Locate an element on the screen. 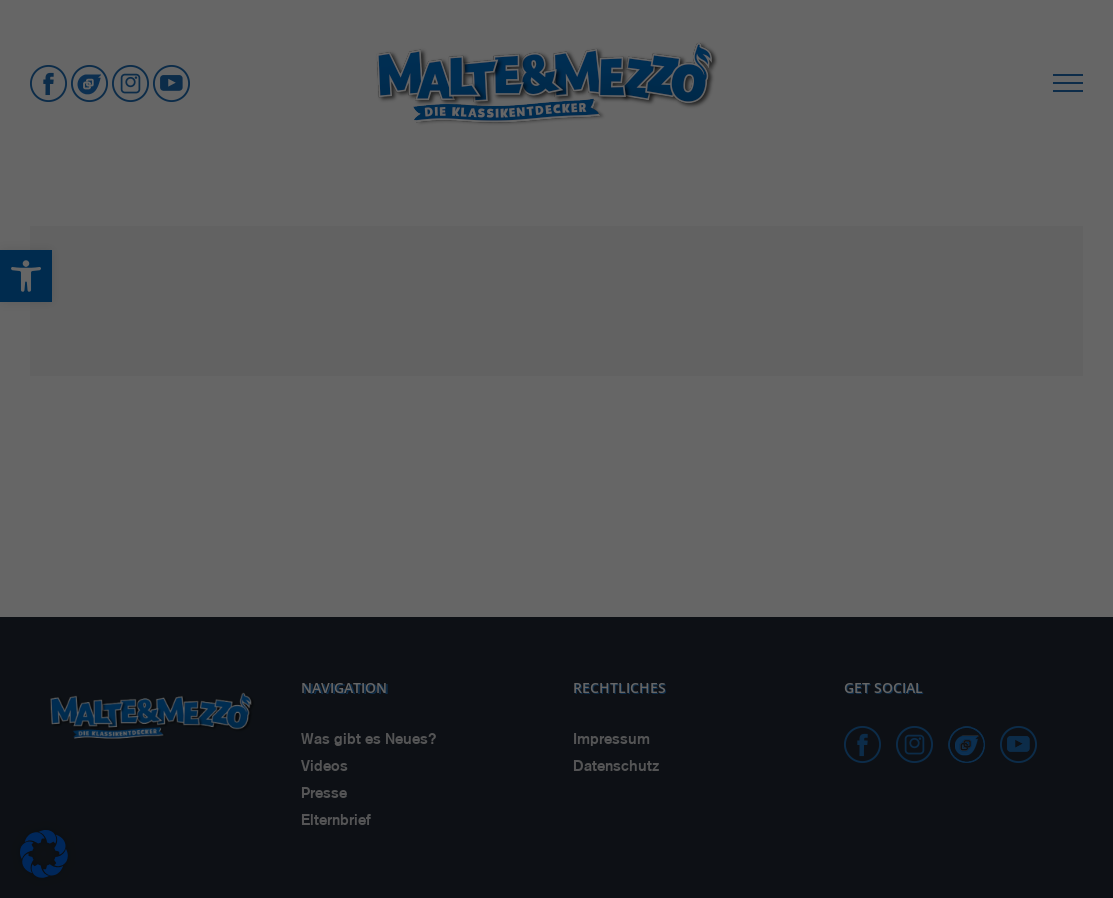 Image resolution: width=1113 pixels, height=898 pixels. Alle akzeptieren [button] is located at coordinates (556, 649).